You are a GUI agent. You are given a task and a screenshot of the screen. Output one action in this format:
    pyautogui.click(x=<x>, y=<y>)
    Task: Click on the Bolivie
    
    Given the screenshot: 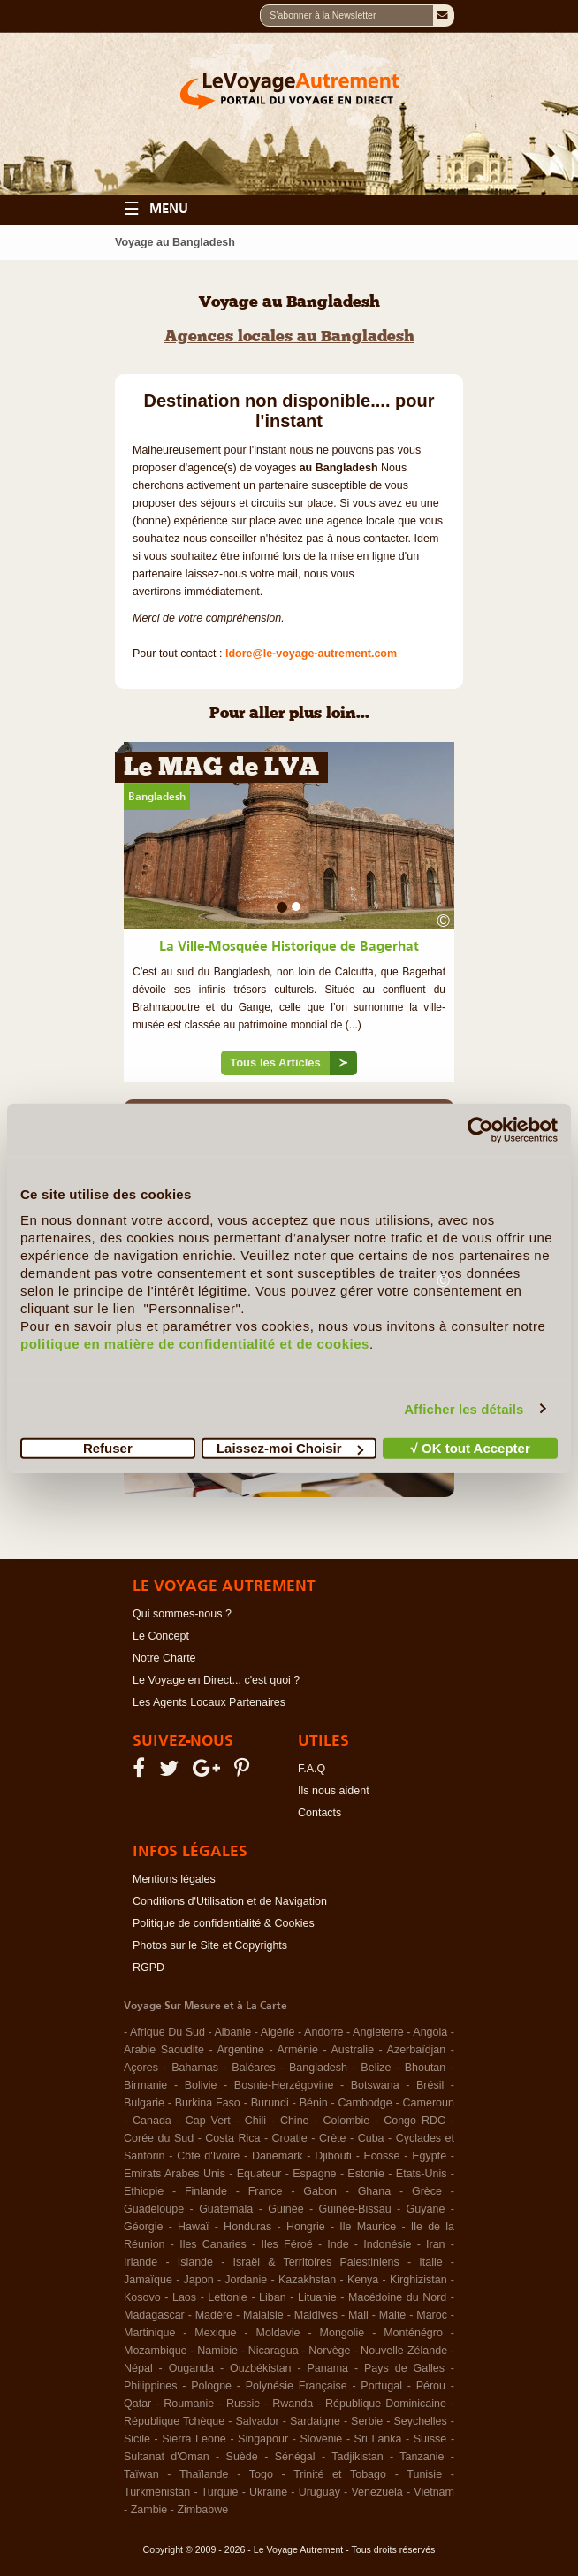 What is the action you would take?
    pyautogui.click(x=201, y=2085)
    